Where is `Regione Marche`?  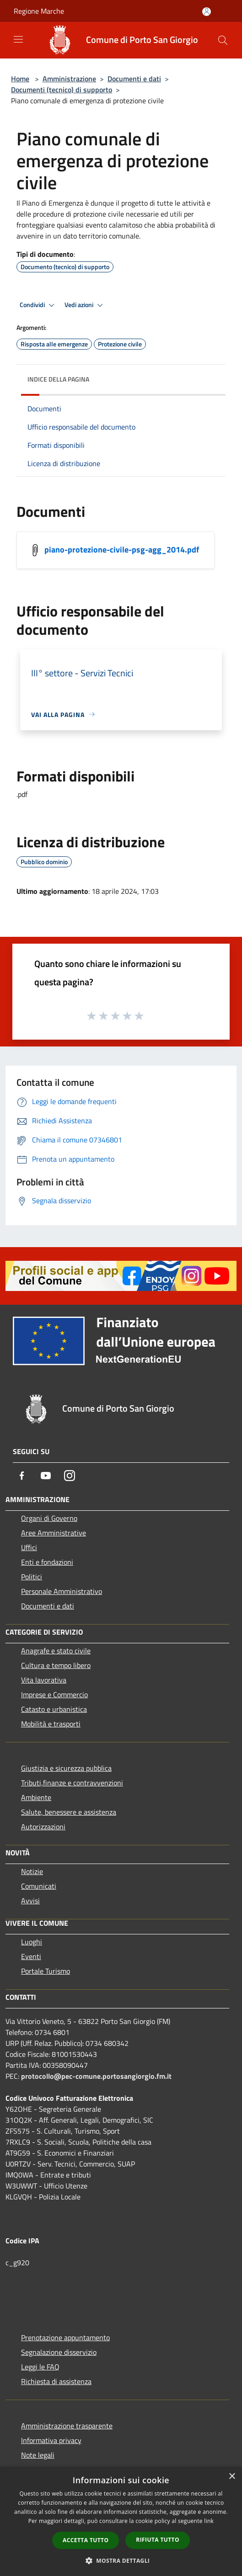 Regione Marche is located at coordinates (39, 10).